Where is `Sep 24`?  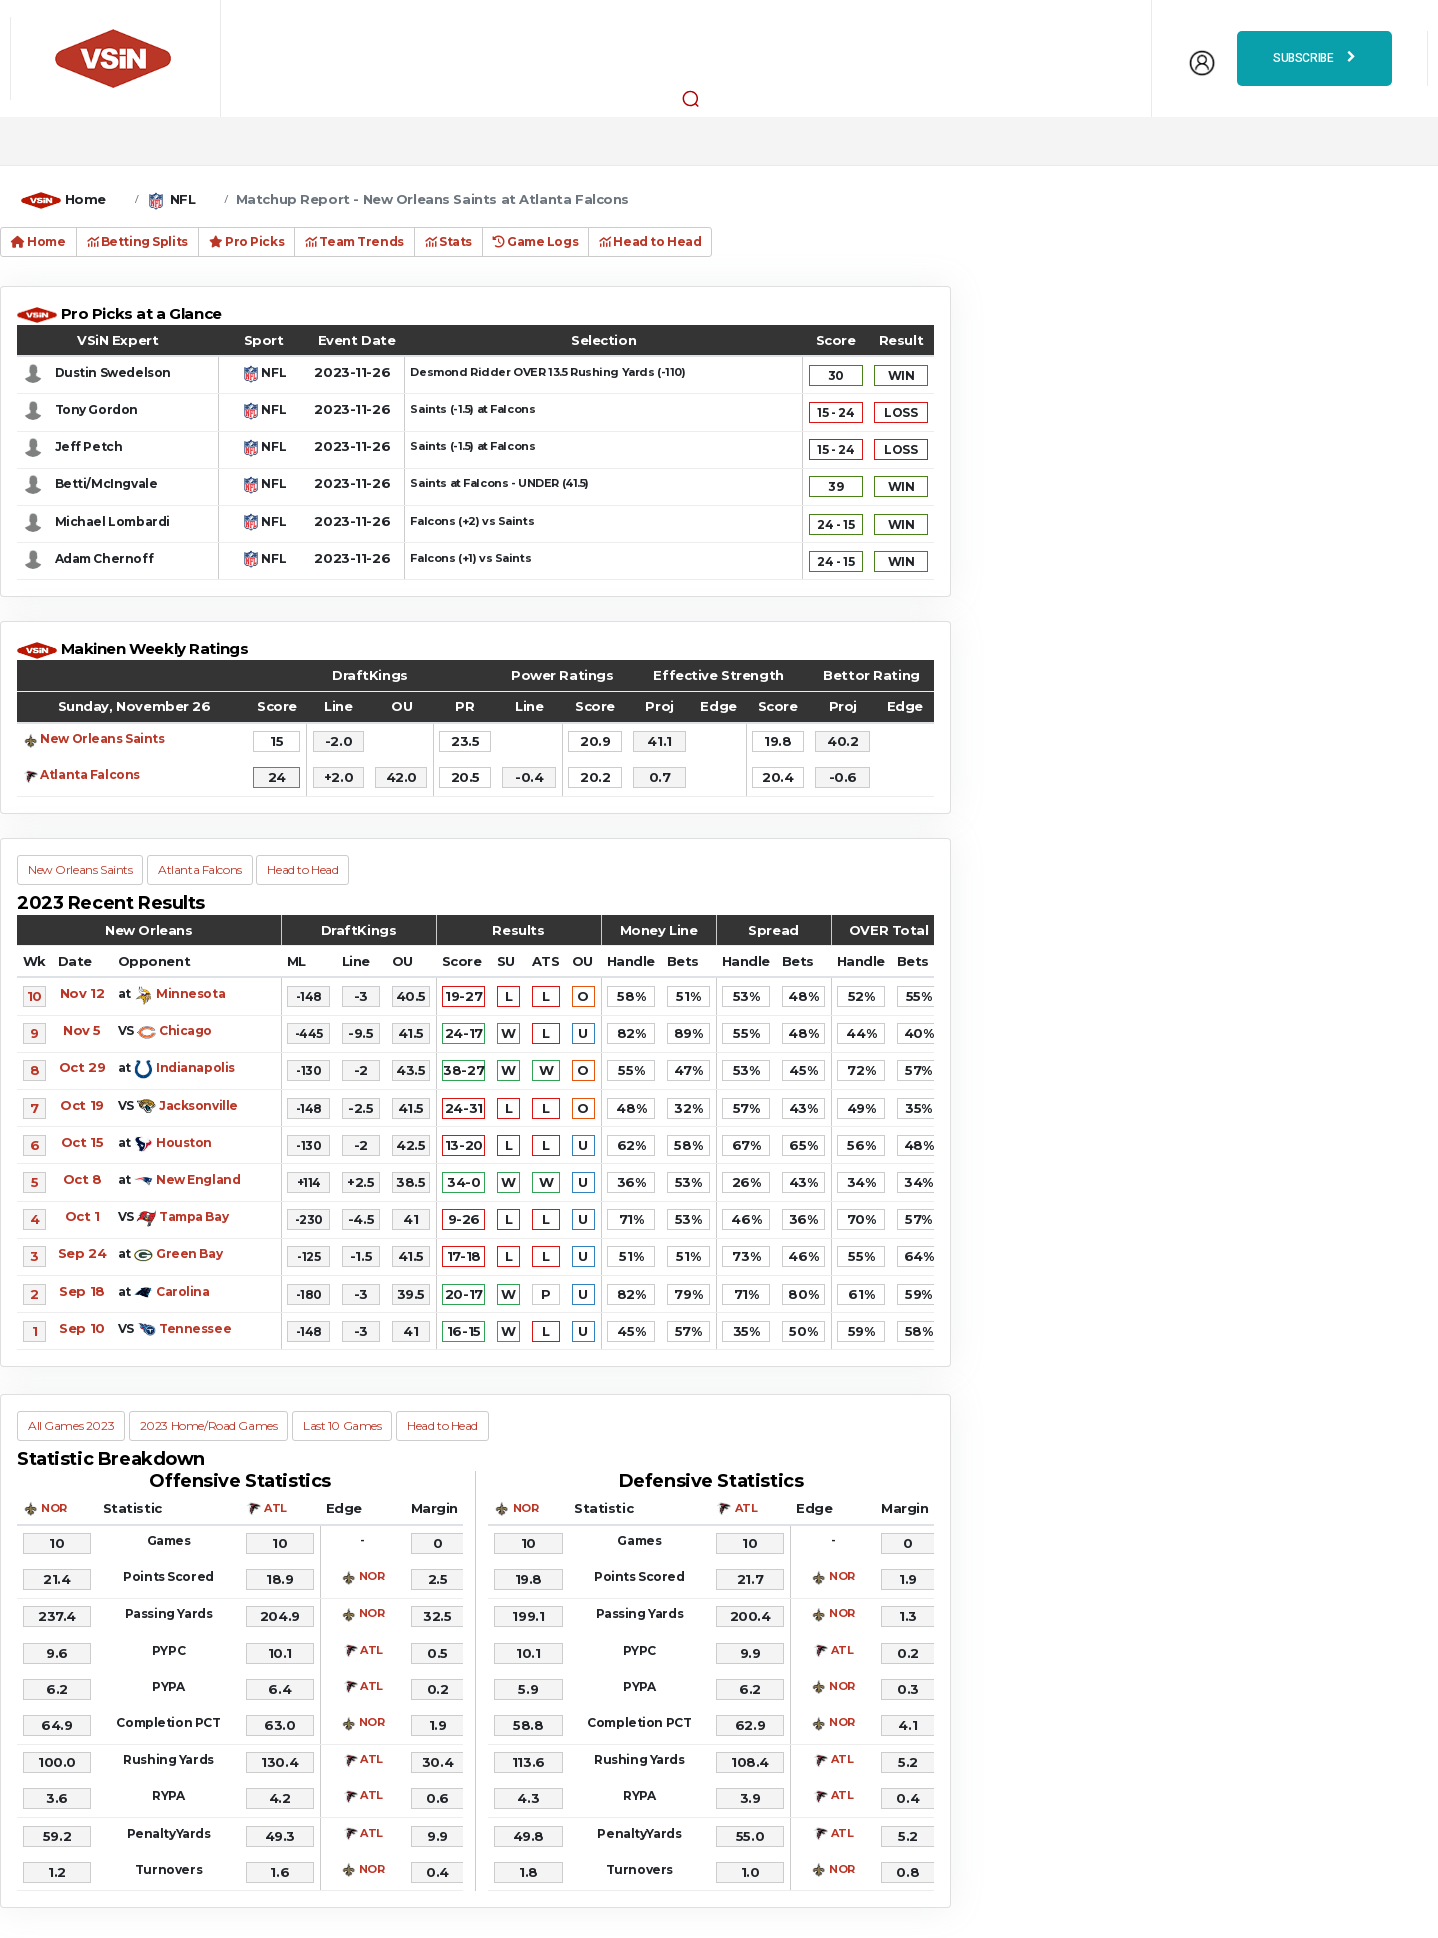
Sep 24 is located at coordinates (82, 1253).